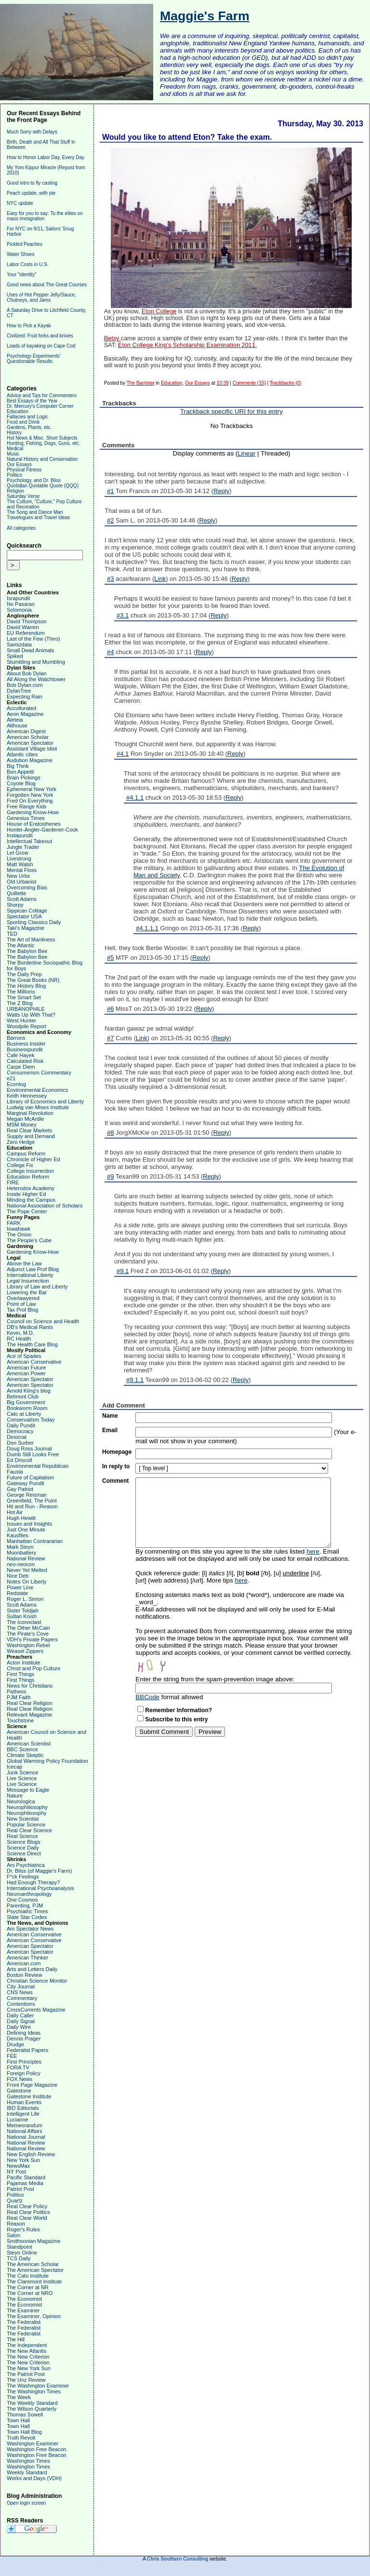 The width and height of the screenshot is (370, 2576). Describe the element at coordinates (14, 475) in the screenshot. I see `Politics` at that location.